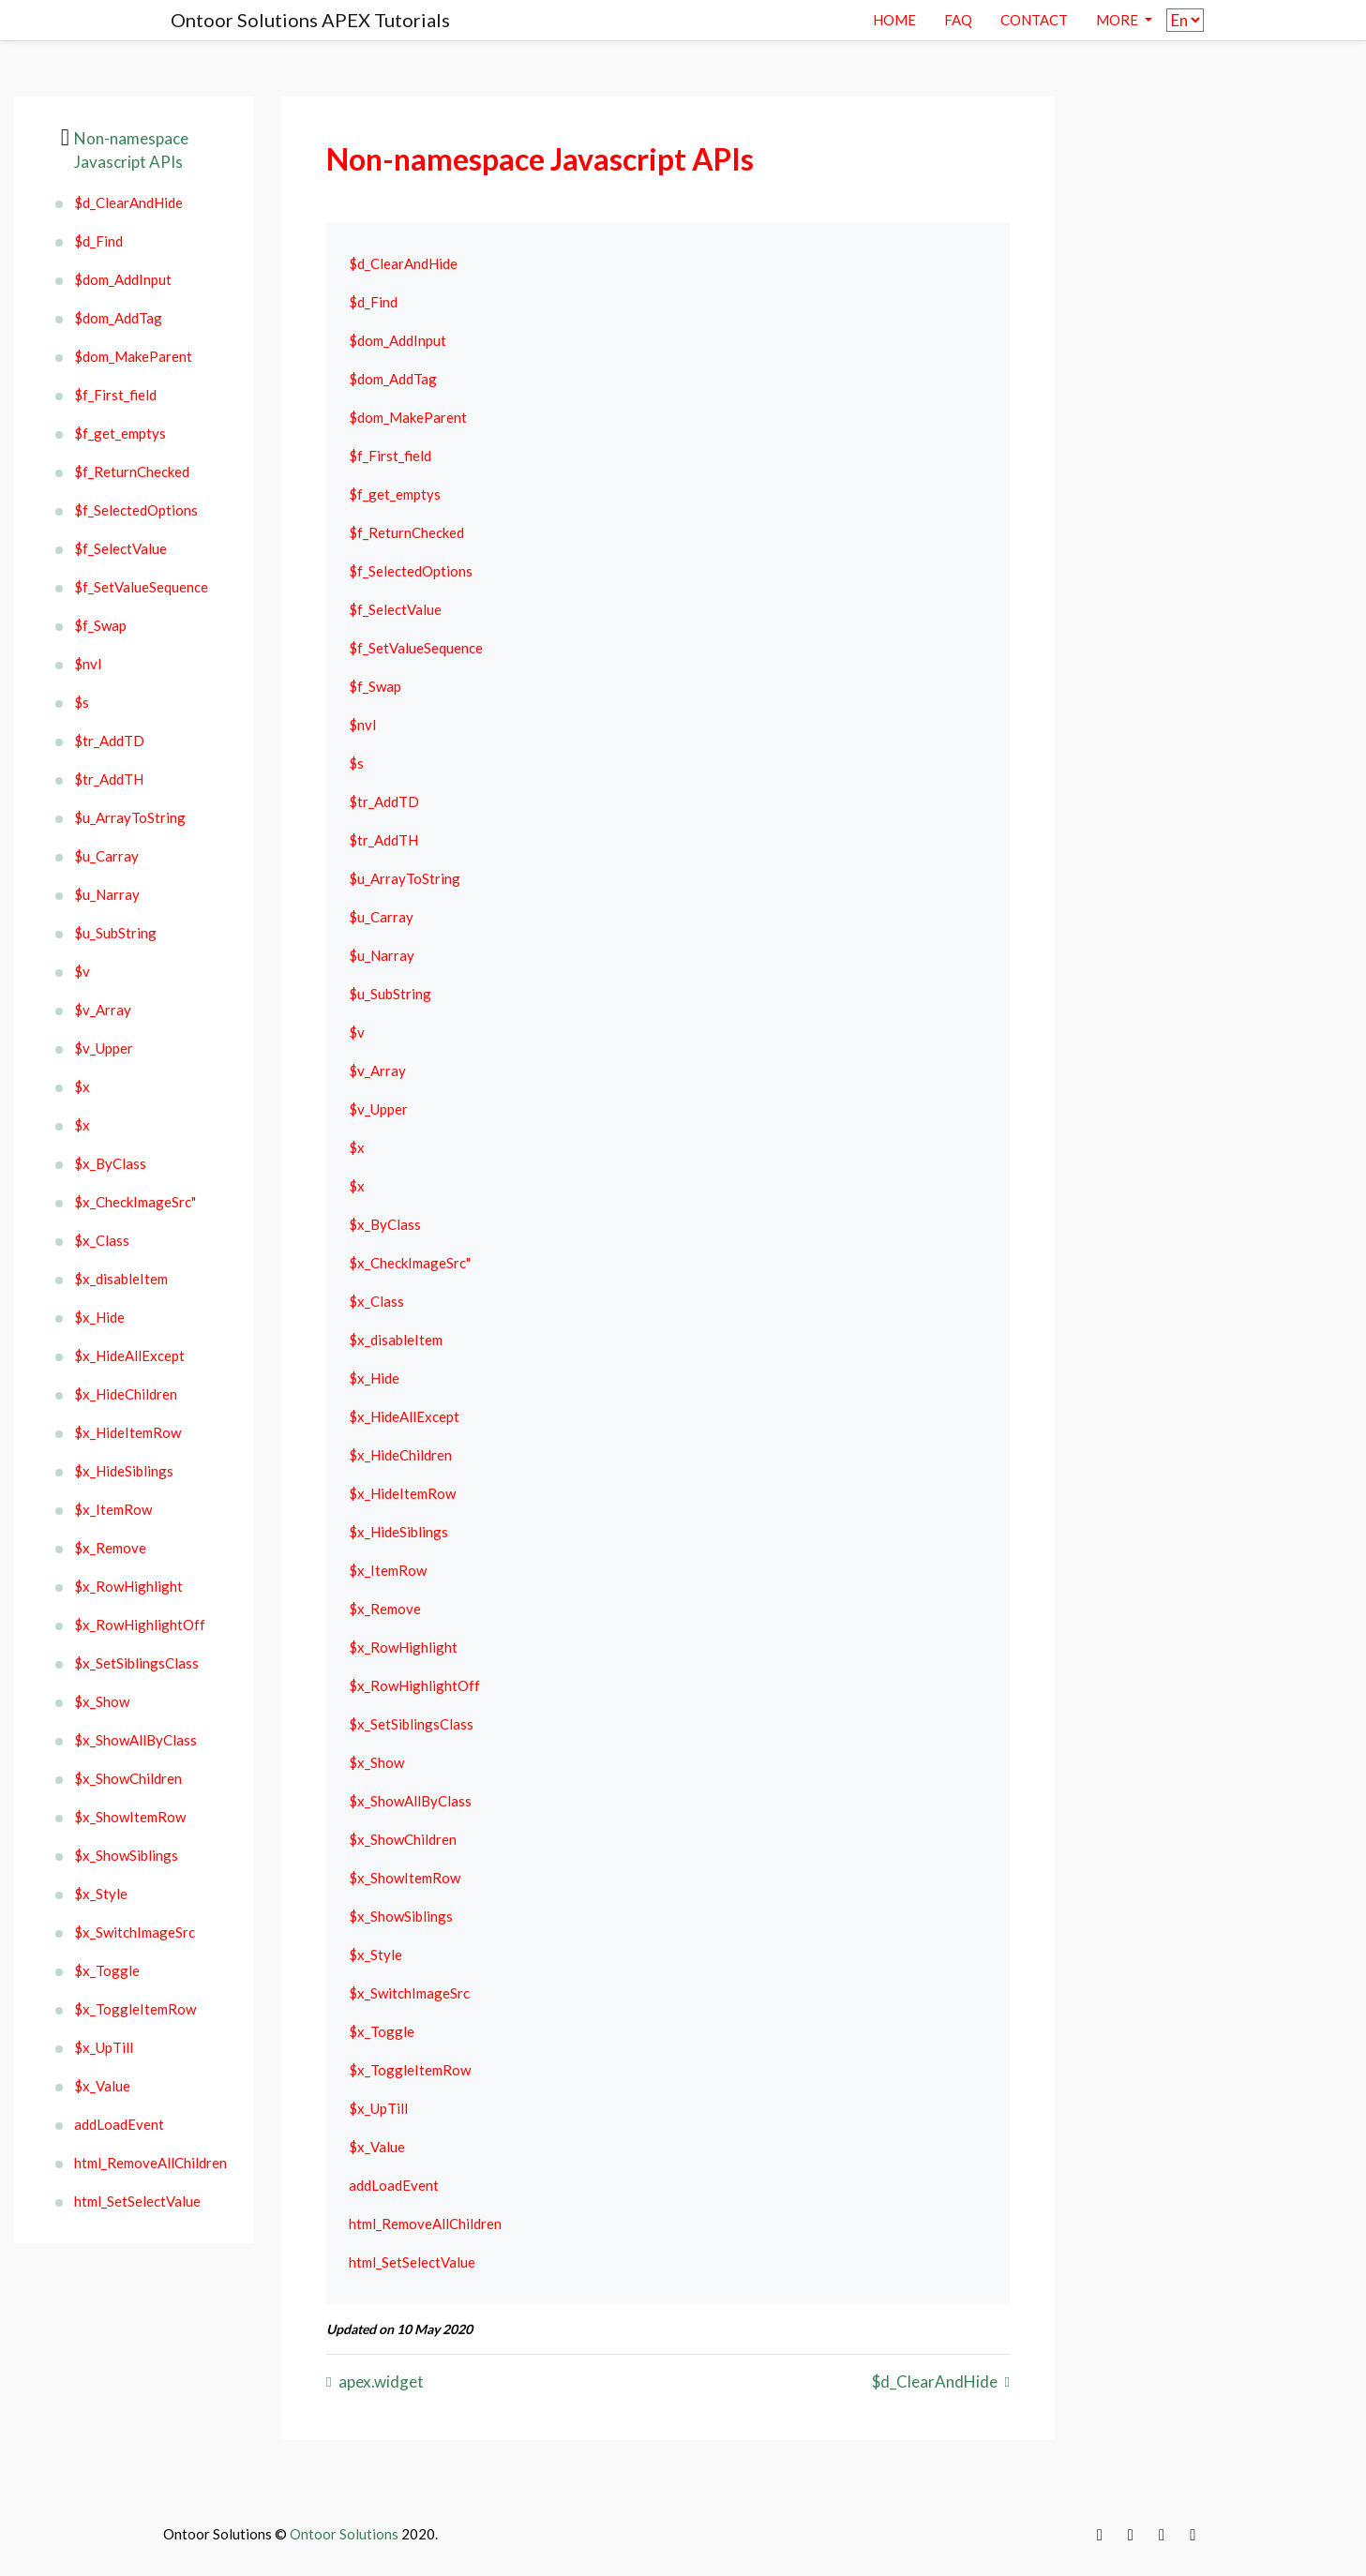 The height and width of the screenshot is (2576, 1366). I want to click on More [button], so click(1118, 19).